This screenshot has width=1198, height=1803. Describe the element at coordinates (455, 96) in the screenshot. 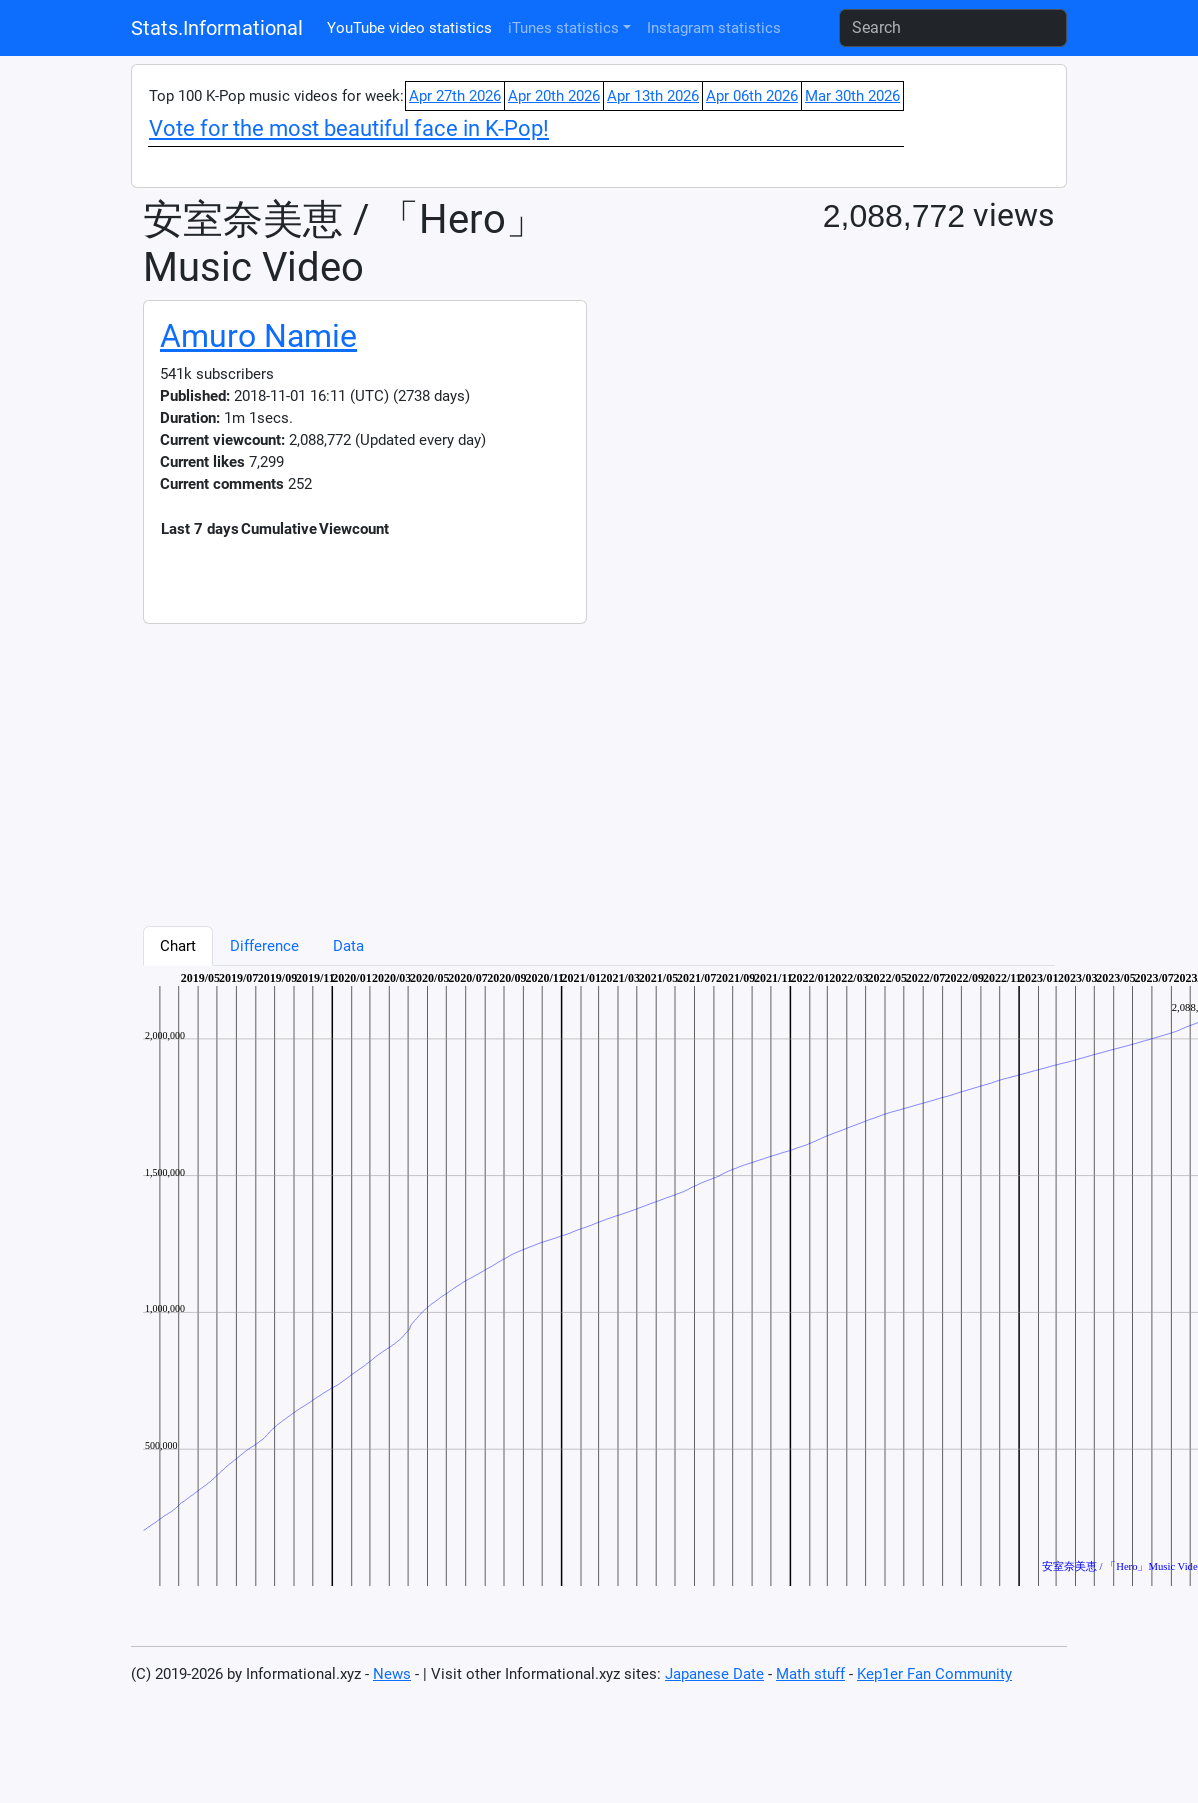

I see `Apr 27th 2026` at that location.